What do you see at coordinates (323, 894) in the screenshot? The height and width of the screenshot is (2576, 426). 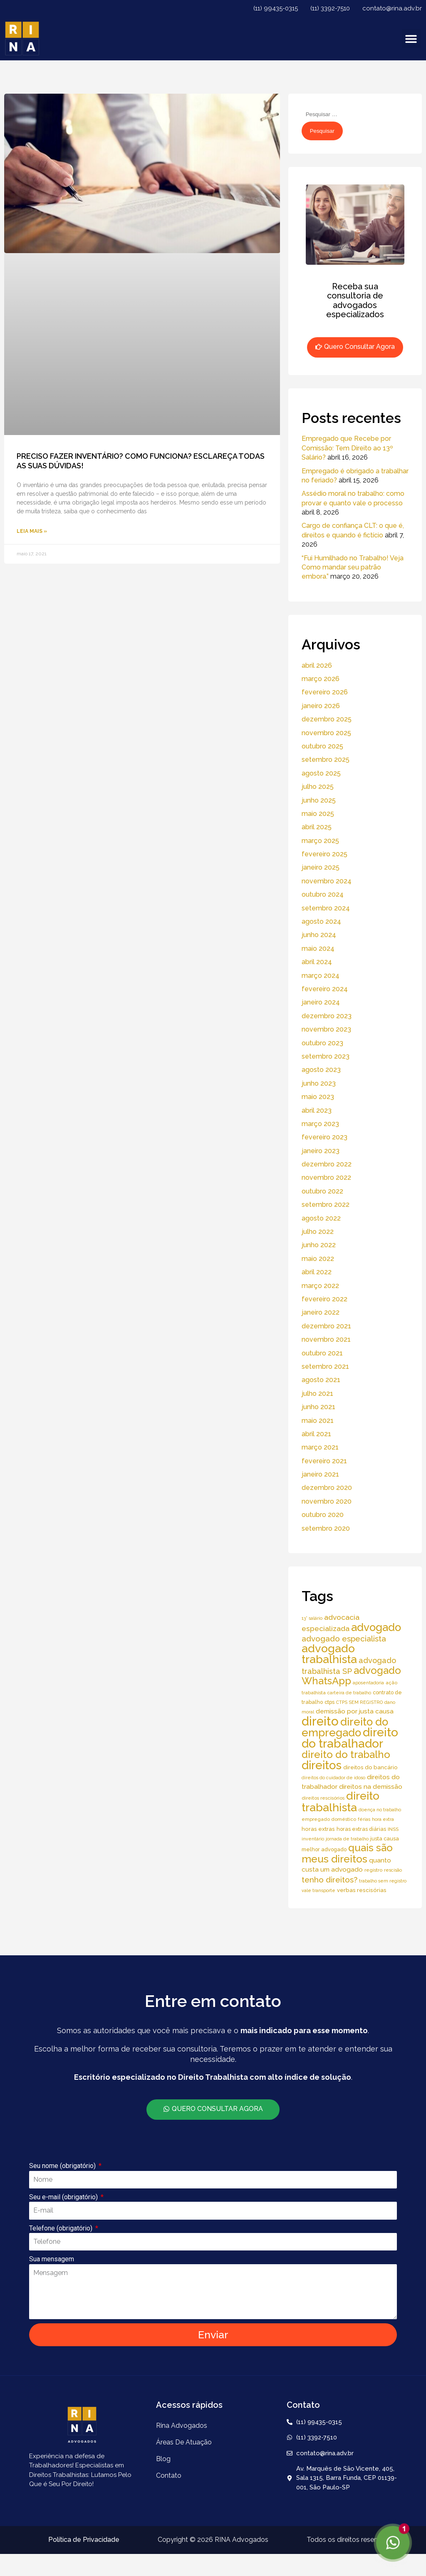 I see `outubro 2024` at bounding box center [323, 894].